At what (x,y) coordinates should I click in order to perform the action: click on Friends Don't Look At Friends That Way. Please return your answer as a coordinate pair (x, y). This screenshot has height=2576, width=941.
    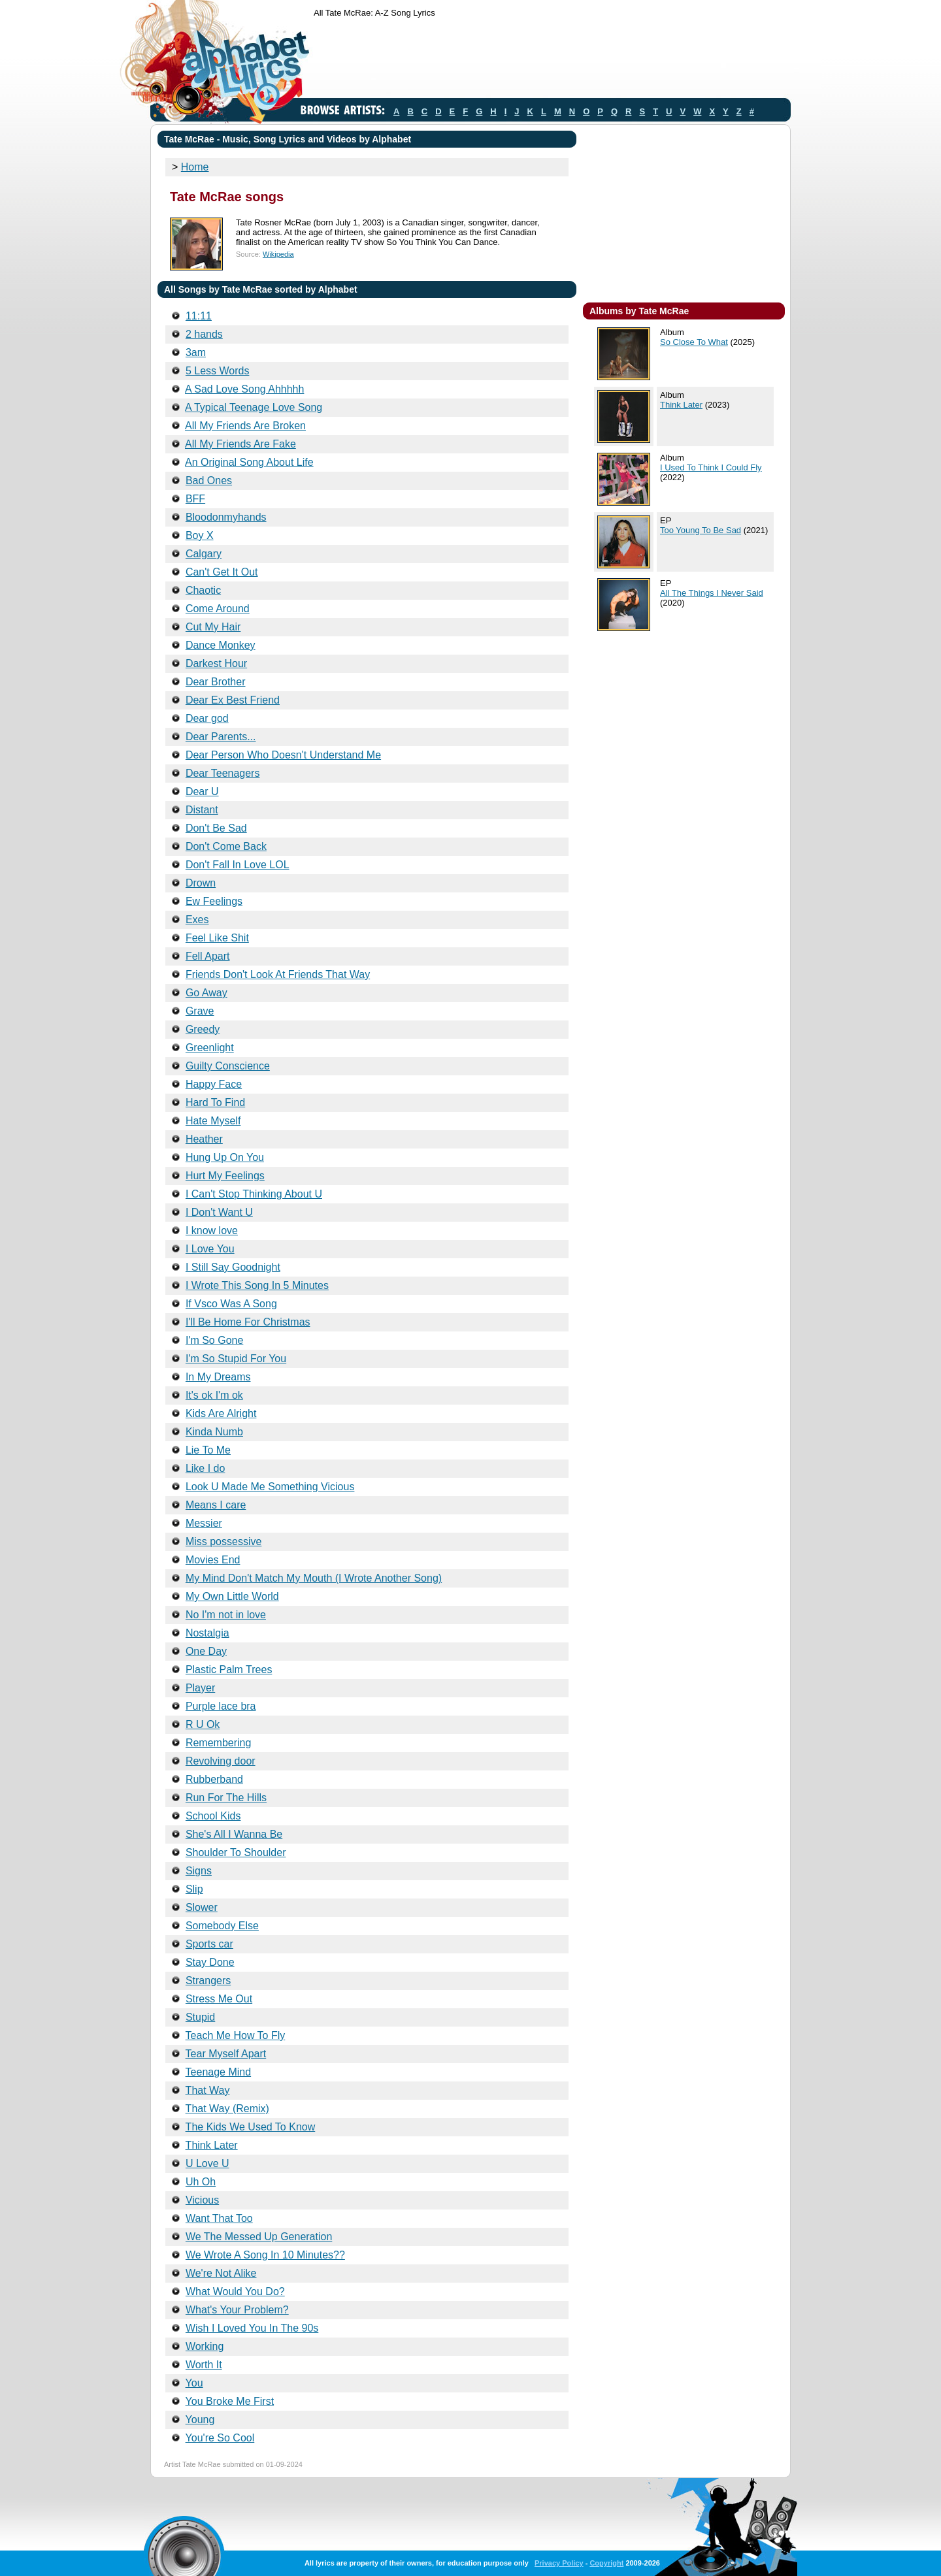
    Looking at the image, I should click on (278, 974).